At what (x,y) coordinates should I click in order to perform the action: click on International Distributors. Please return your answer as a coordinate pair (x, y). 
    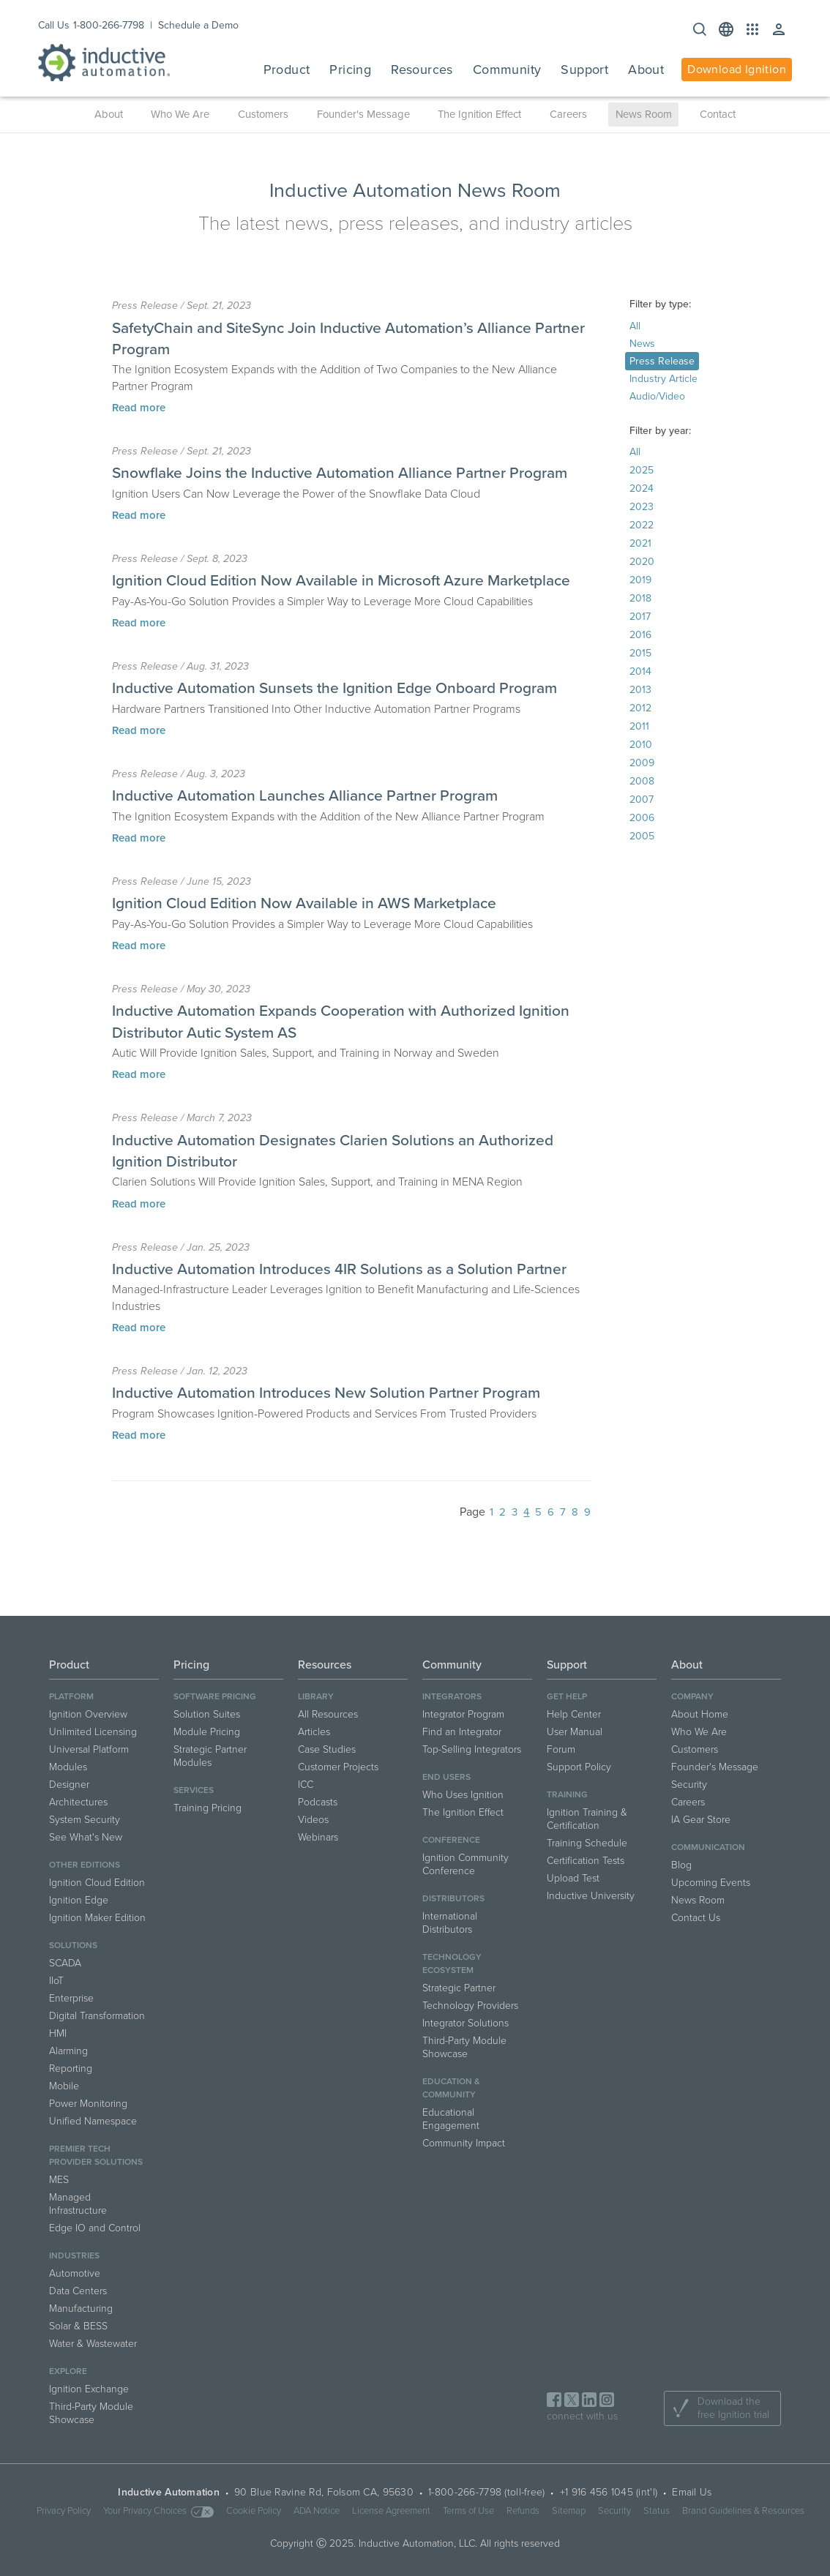
    Looking at the image, I should click on (449, 1923).